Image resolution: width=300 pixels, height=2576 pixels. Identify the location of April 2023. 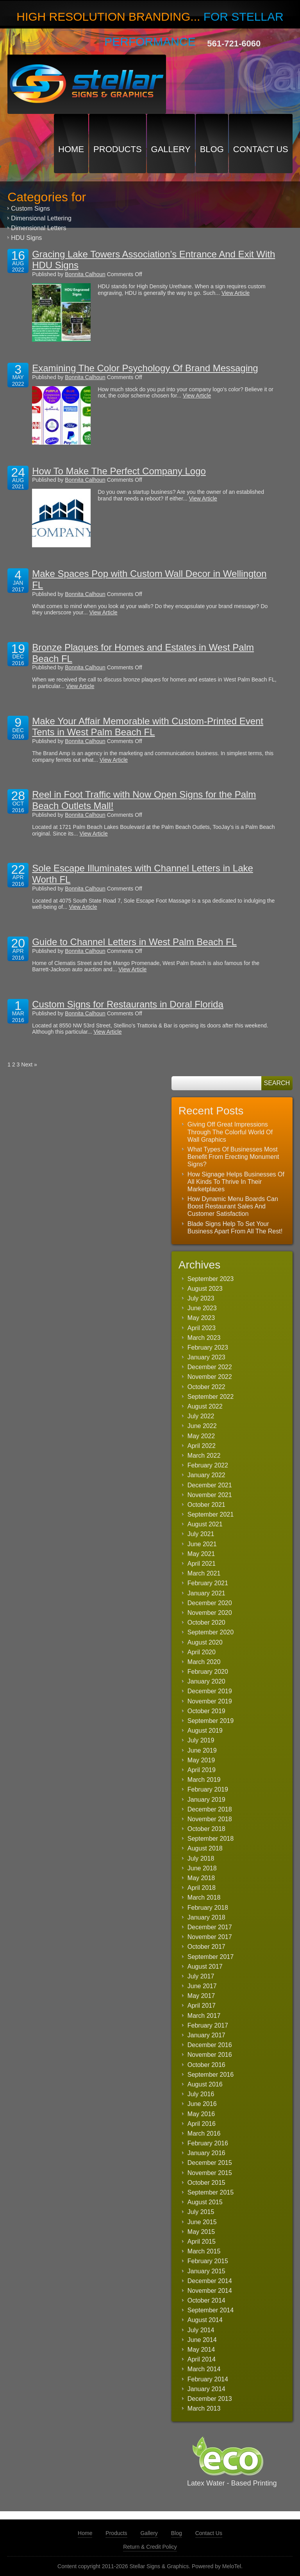
(202, 1328).